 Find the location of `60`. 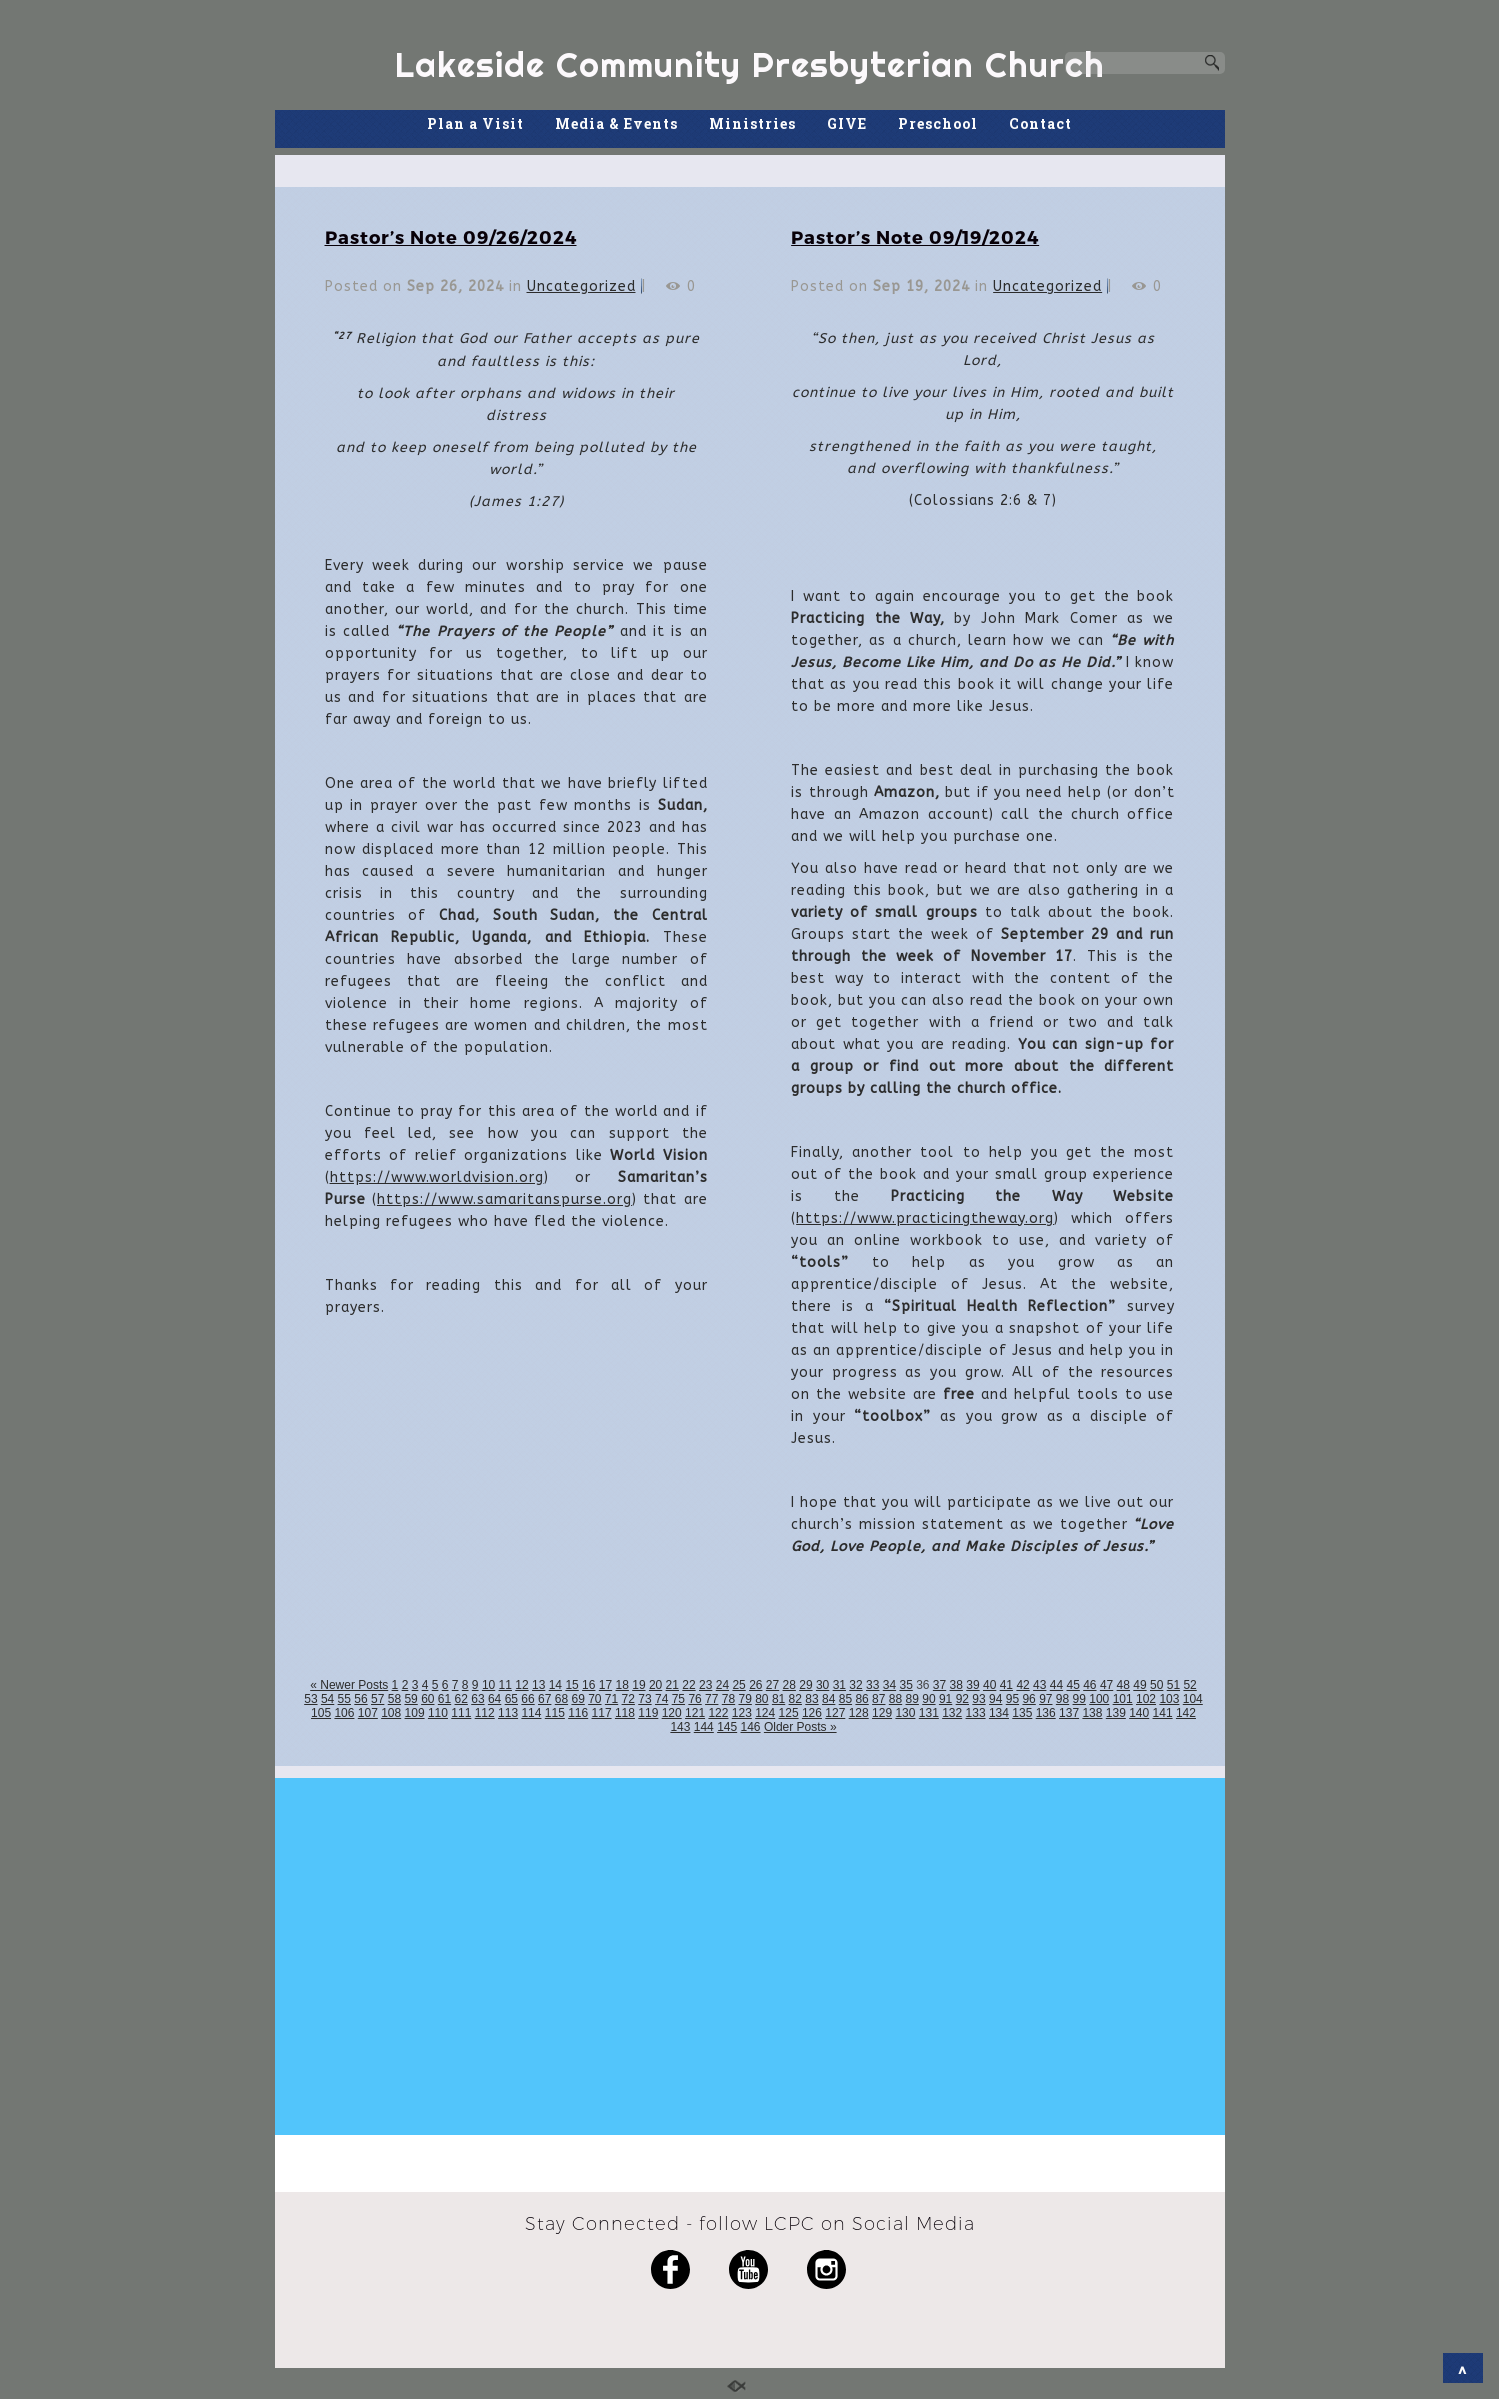

60 is located at coordinates (427, 1699).